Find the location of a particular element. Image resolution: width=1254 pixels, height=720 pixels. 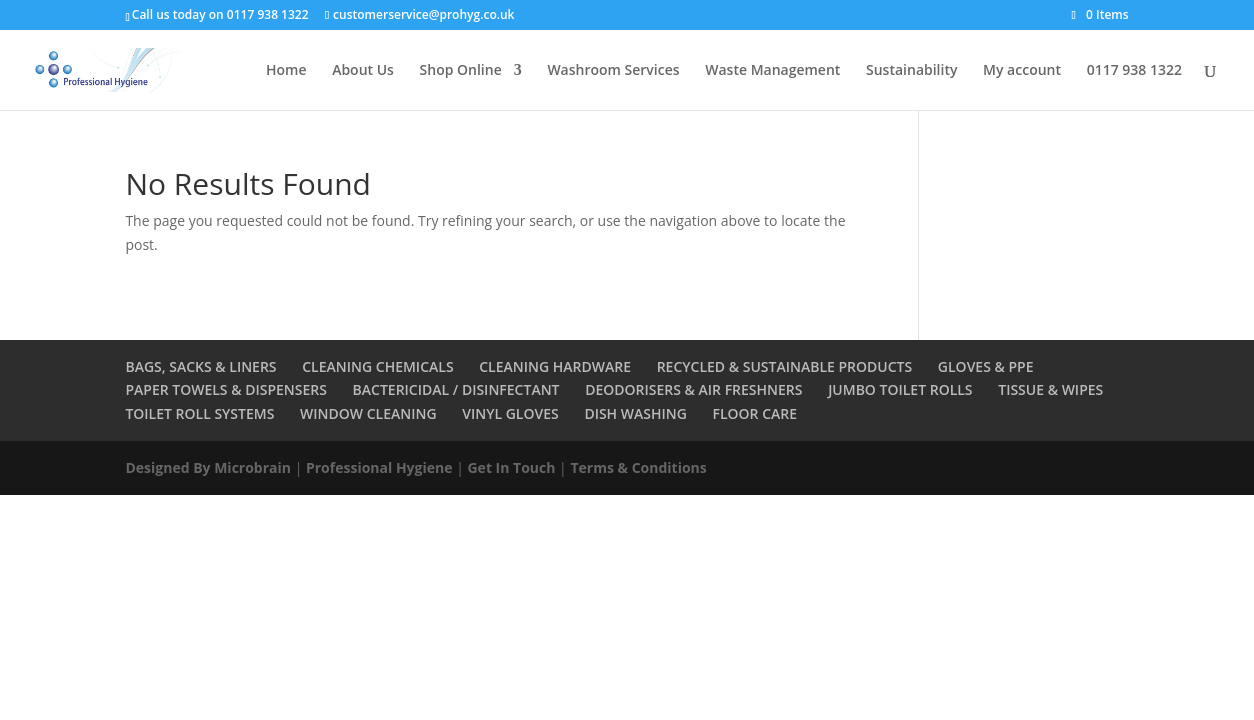

Home is located at coordinates (286, 71).